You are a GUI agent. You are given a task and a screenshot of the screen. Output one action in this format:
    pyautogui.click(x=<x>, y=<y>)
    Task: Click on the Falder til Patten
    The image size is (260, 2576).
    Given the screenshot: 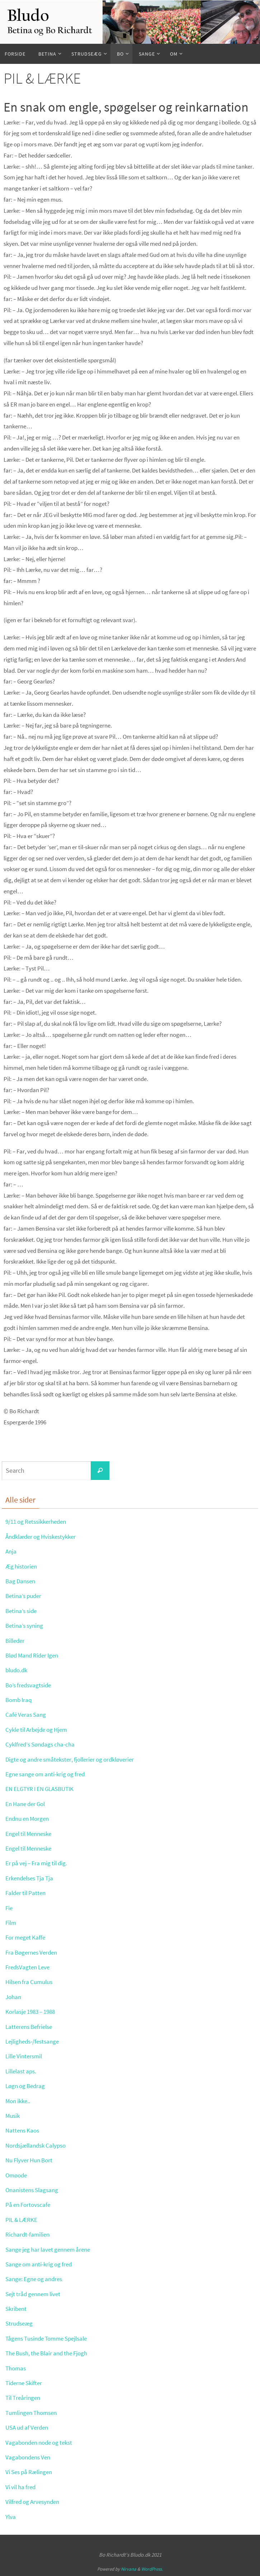 What is the action you would take?
    pyautogui.click(x=27, y=1893)
    